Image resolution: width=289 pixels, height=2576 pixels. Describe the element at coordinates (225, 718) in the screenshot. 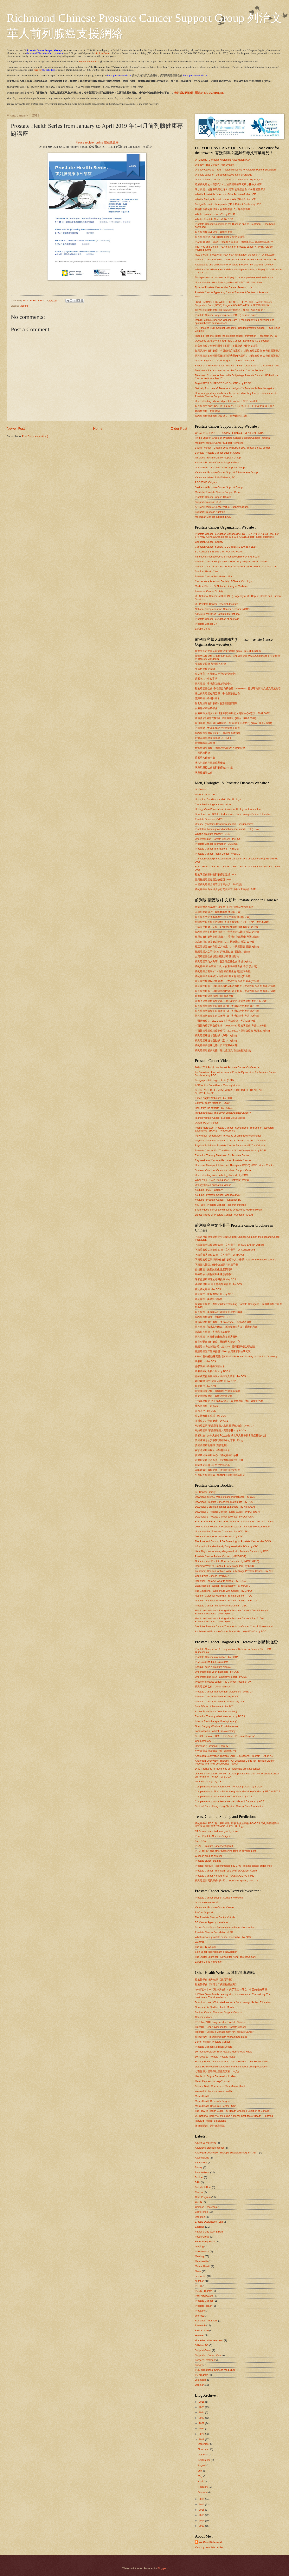

I see `前康會 (香港屯門醫院社區服務中心 (電話：3468 6167)` at that location.